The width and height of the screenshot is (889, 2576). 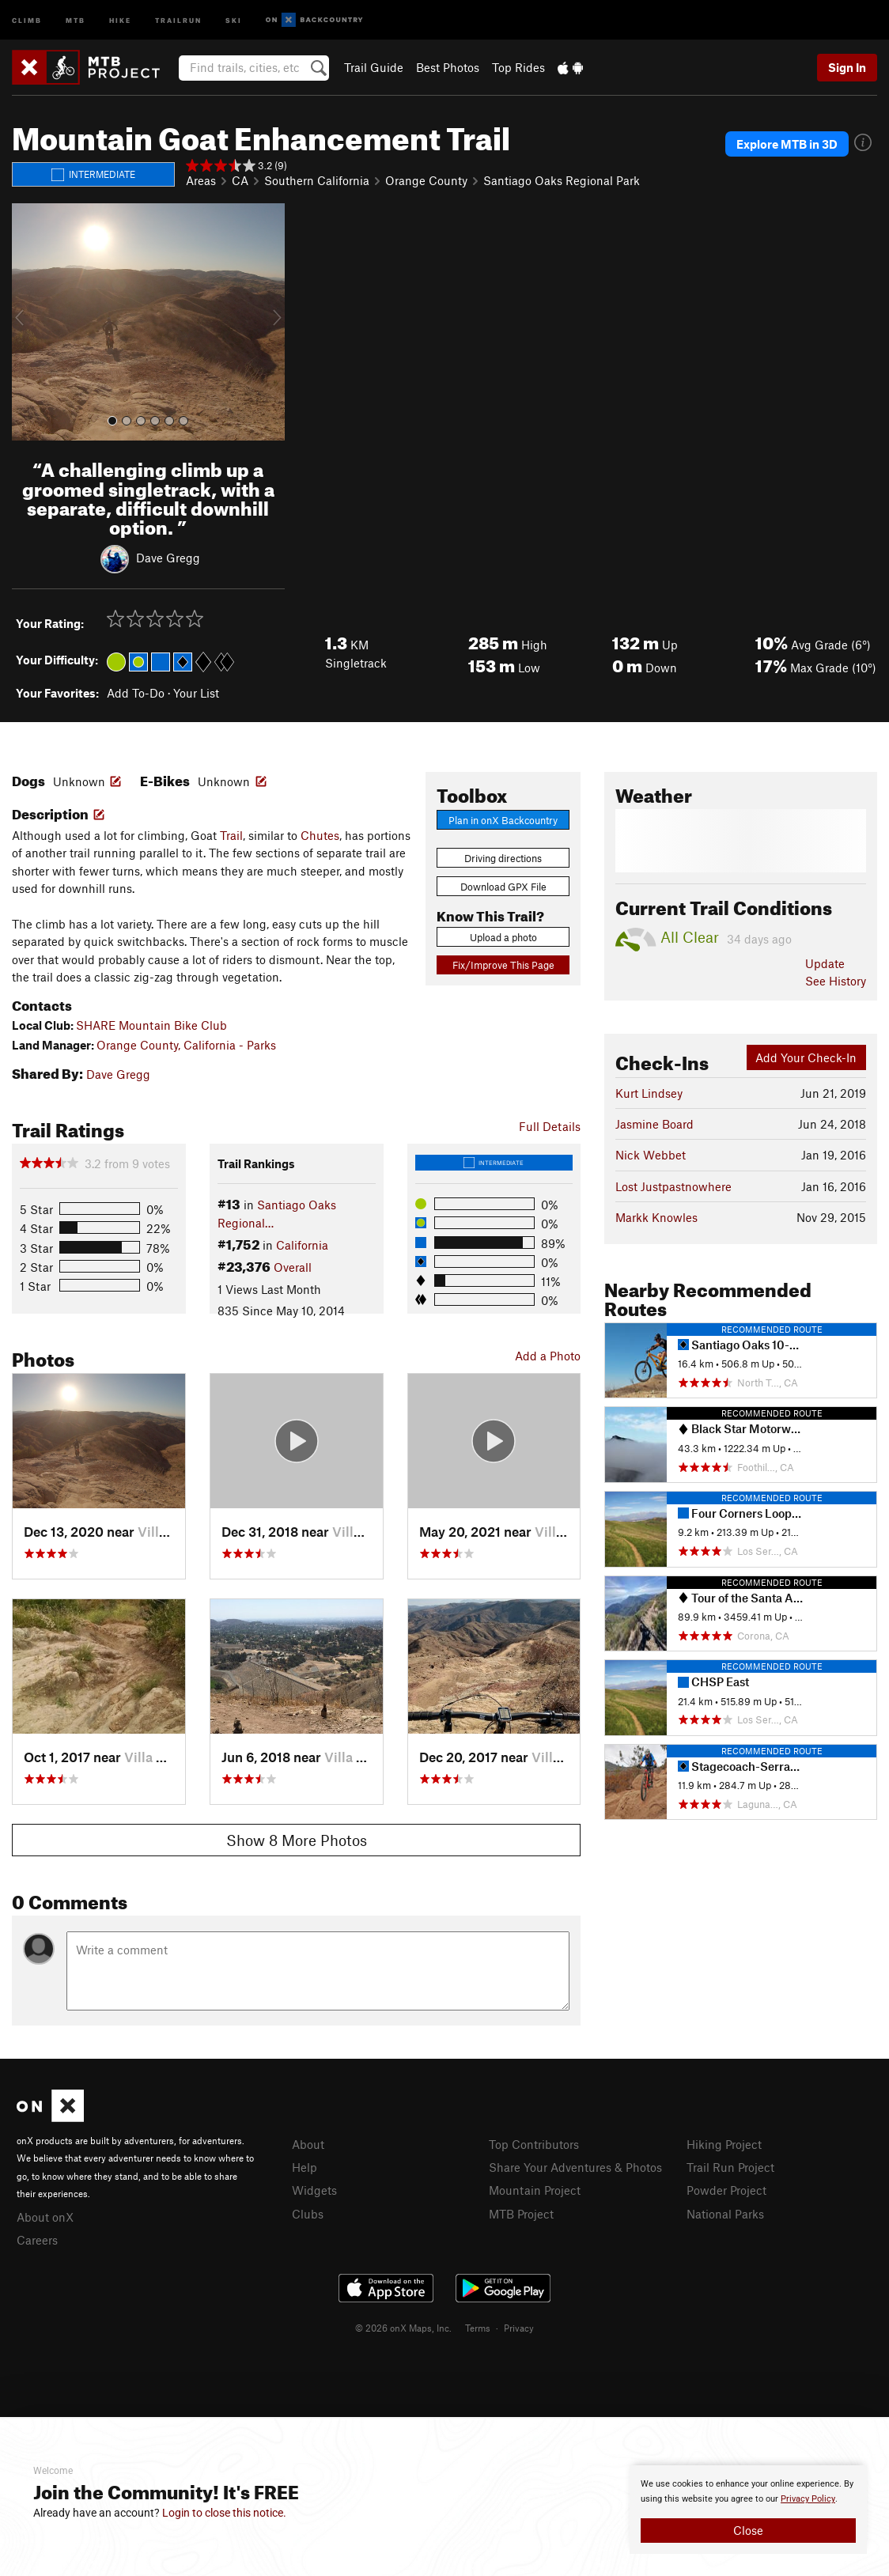 I want to click on Sign In, so click(x=847, y=67).